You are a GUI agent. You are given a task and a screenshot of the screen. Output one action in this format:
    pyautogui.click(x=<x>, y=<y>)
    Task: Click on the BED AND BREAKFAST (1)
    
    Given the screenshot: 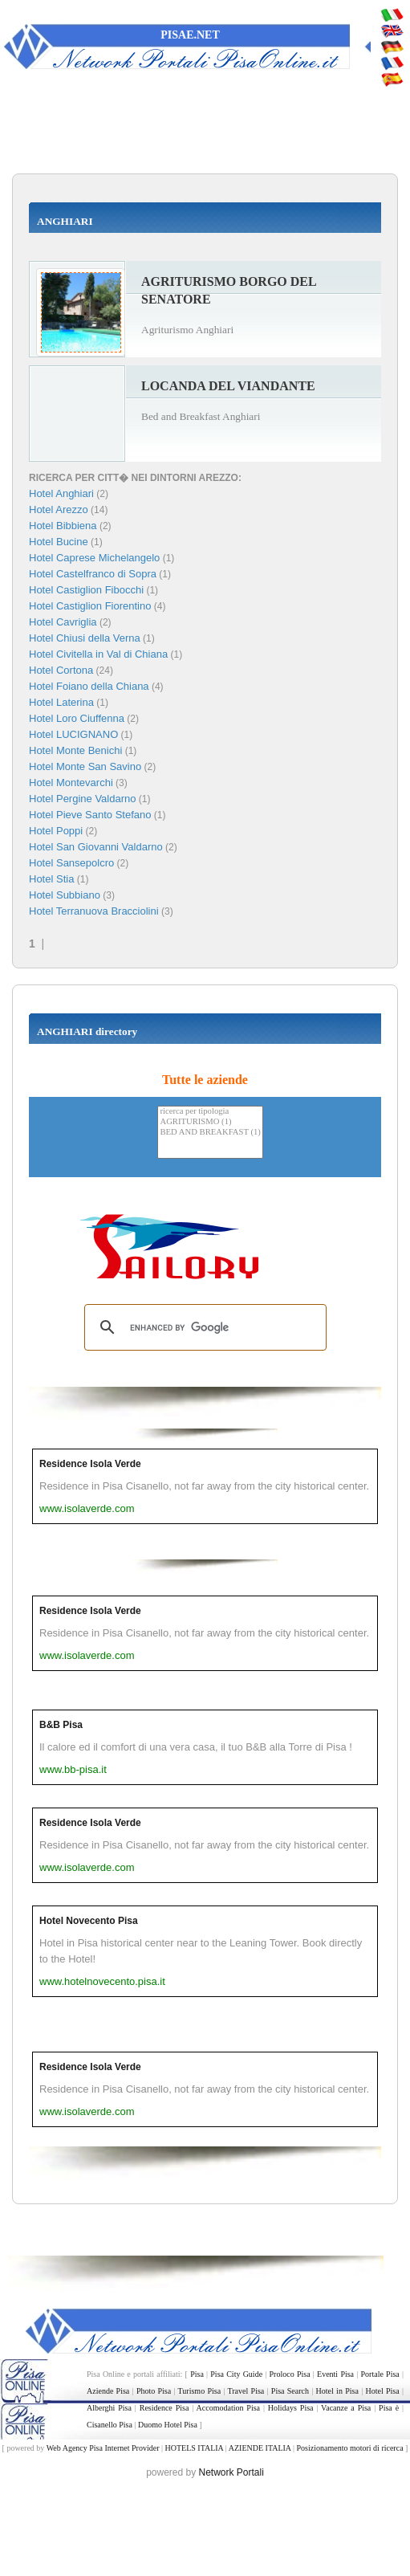 What is the action you would take?
    pyautogui.click(x=210, y=1132)
    